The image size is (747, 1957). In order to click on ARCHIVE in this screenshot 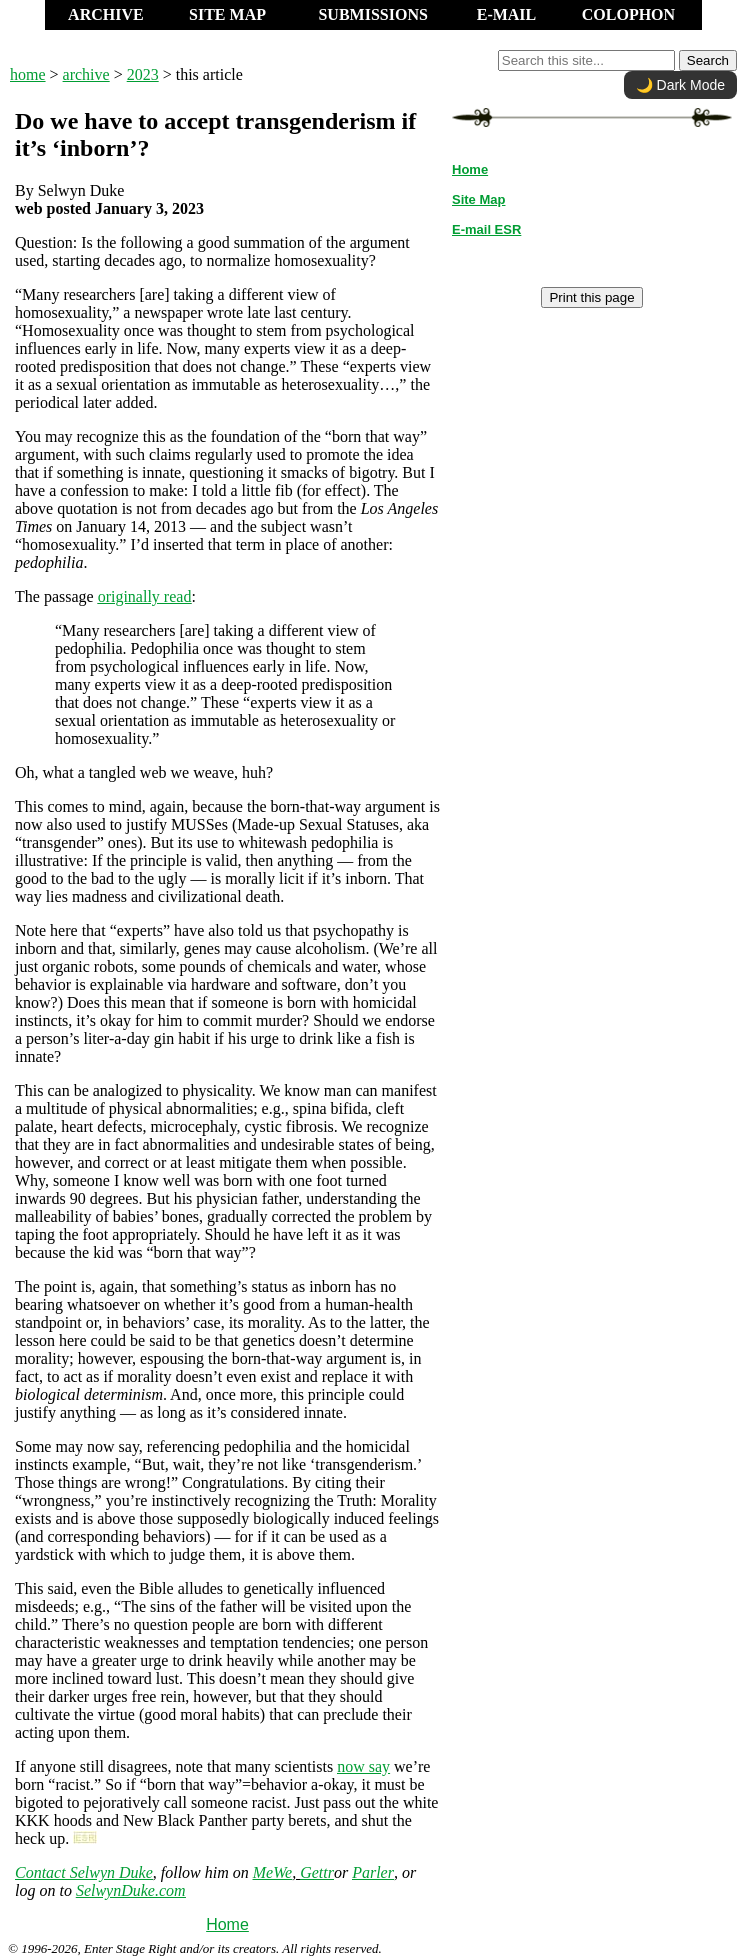, I will do `click(106, 14)`.